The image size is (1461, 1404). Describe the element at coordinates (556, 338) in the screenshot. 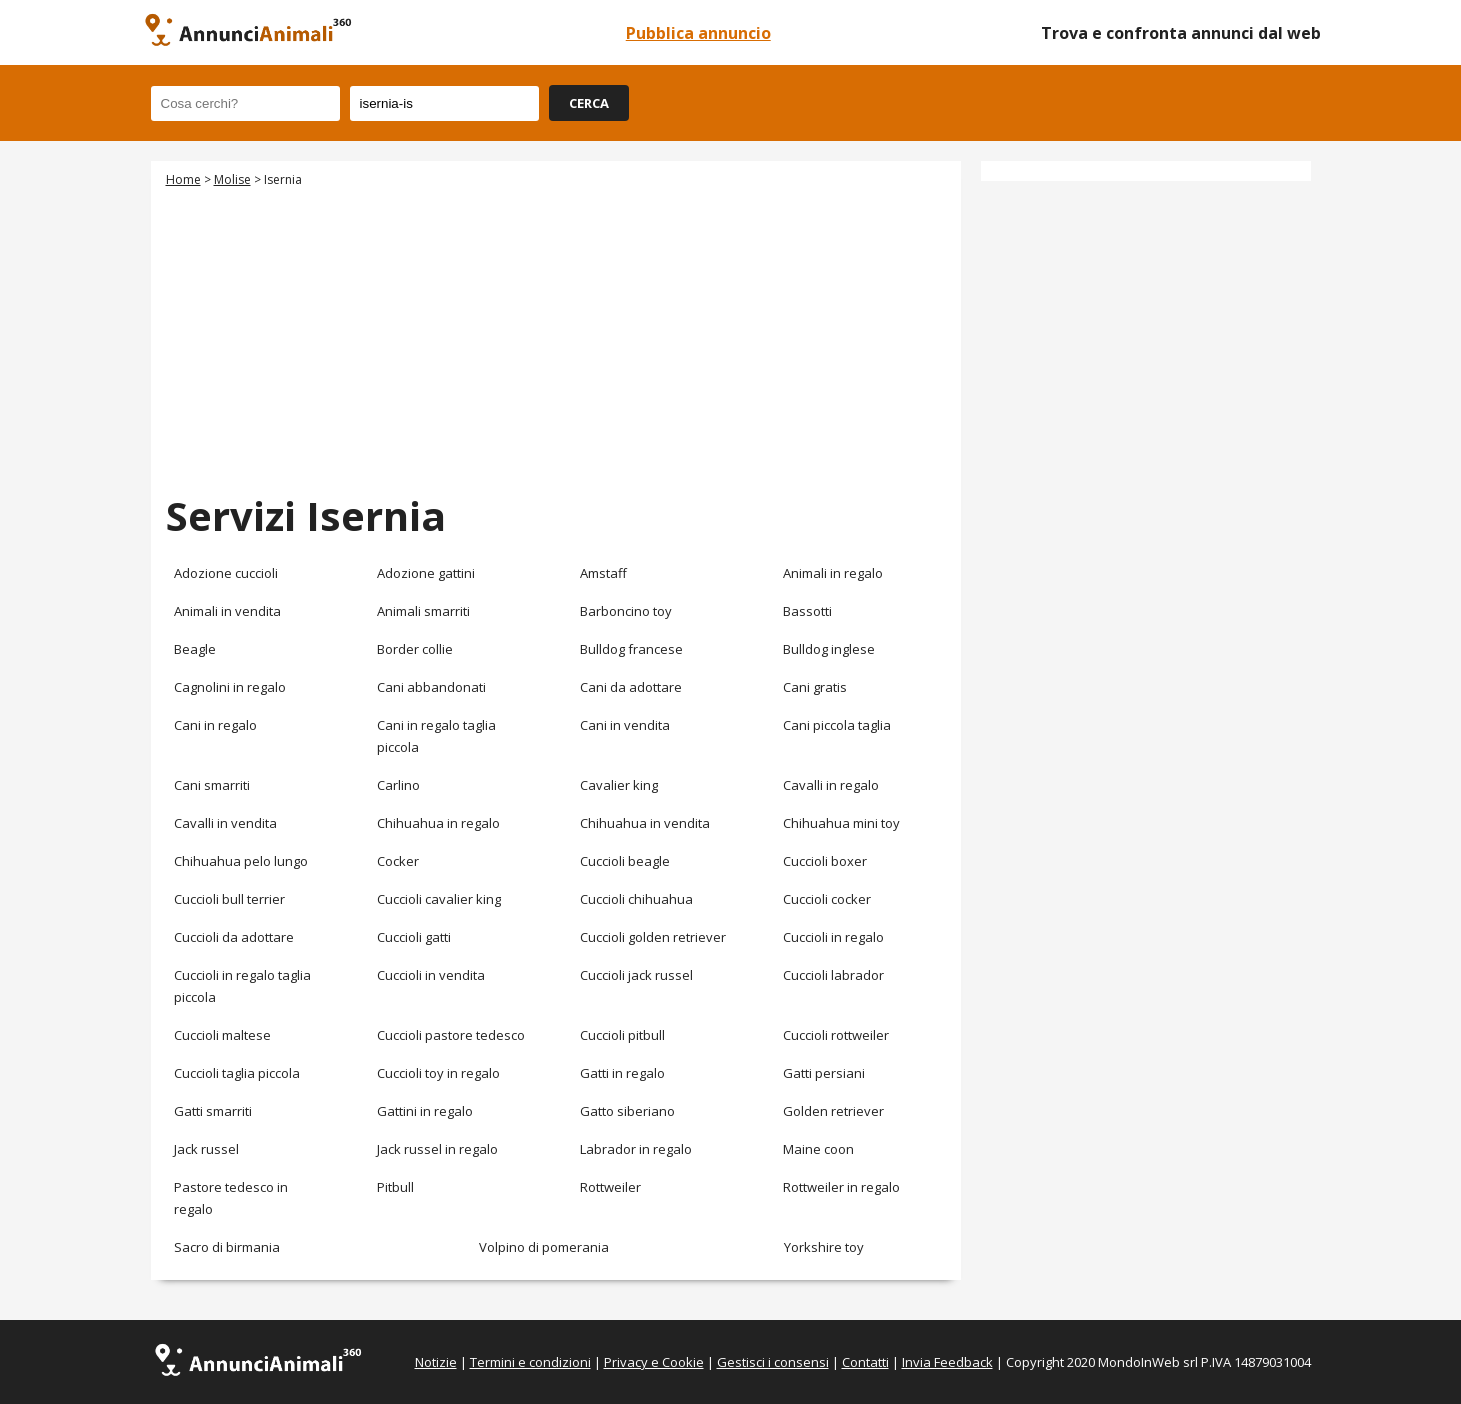

I see `[Advertisement]` at that location.